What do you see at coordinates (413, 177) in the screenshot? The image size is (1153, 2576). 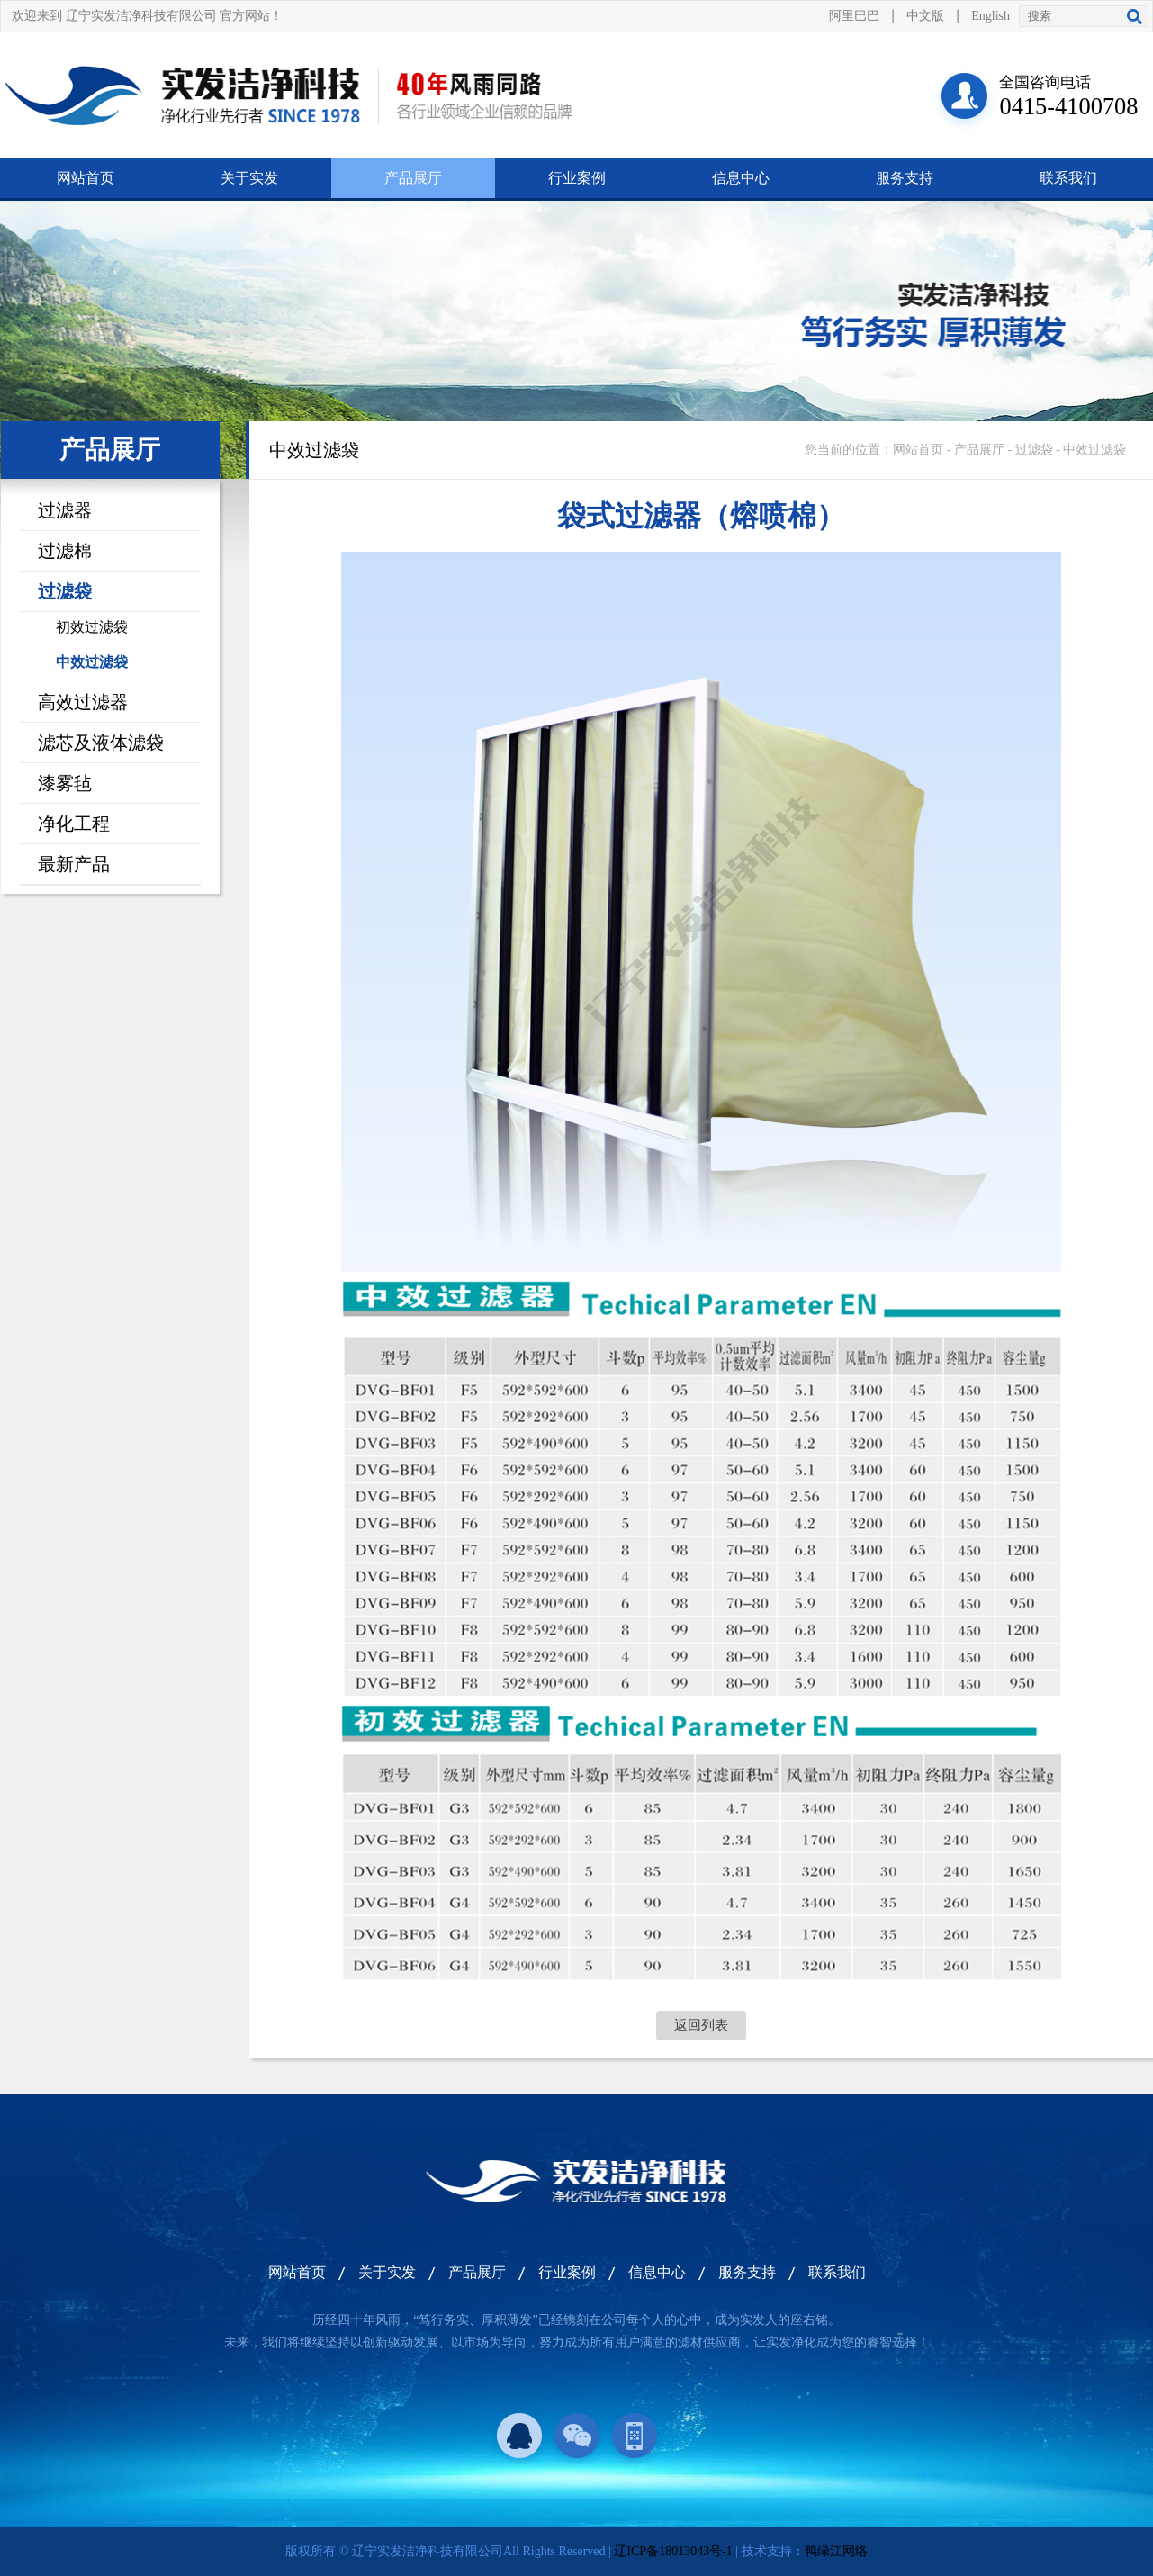 I see `产品展厅` at bounding box center [413, 177].